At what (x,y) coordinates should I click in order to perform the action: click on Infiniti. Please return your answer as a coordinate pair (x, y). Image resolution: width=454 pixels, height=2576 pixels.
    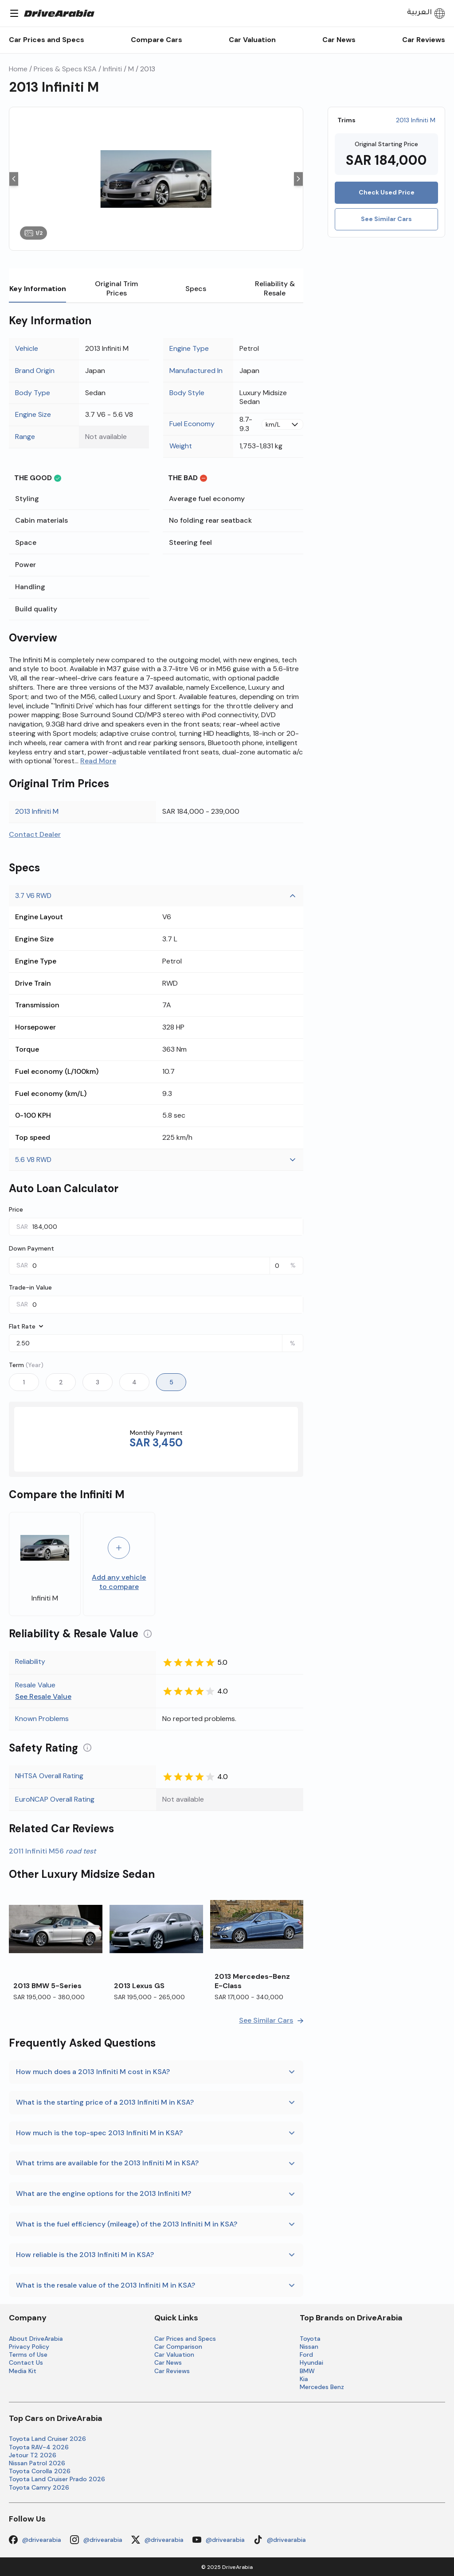
    Looking at the image, I should click on (112, 69).